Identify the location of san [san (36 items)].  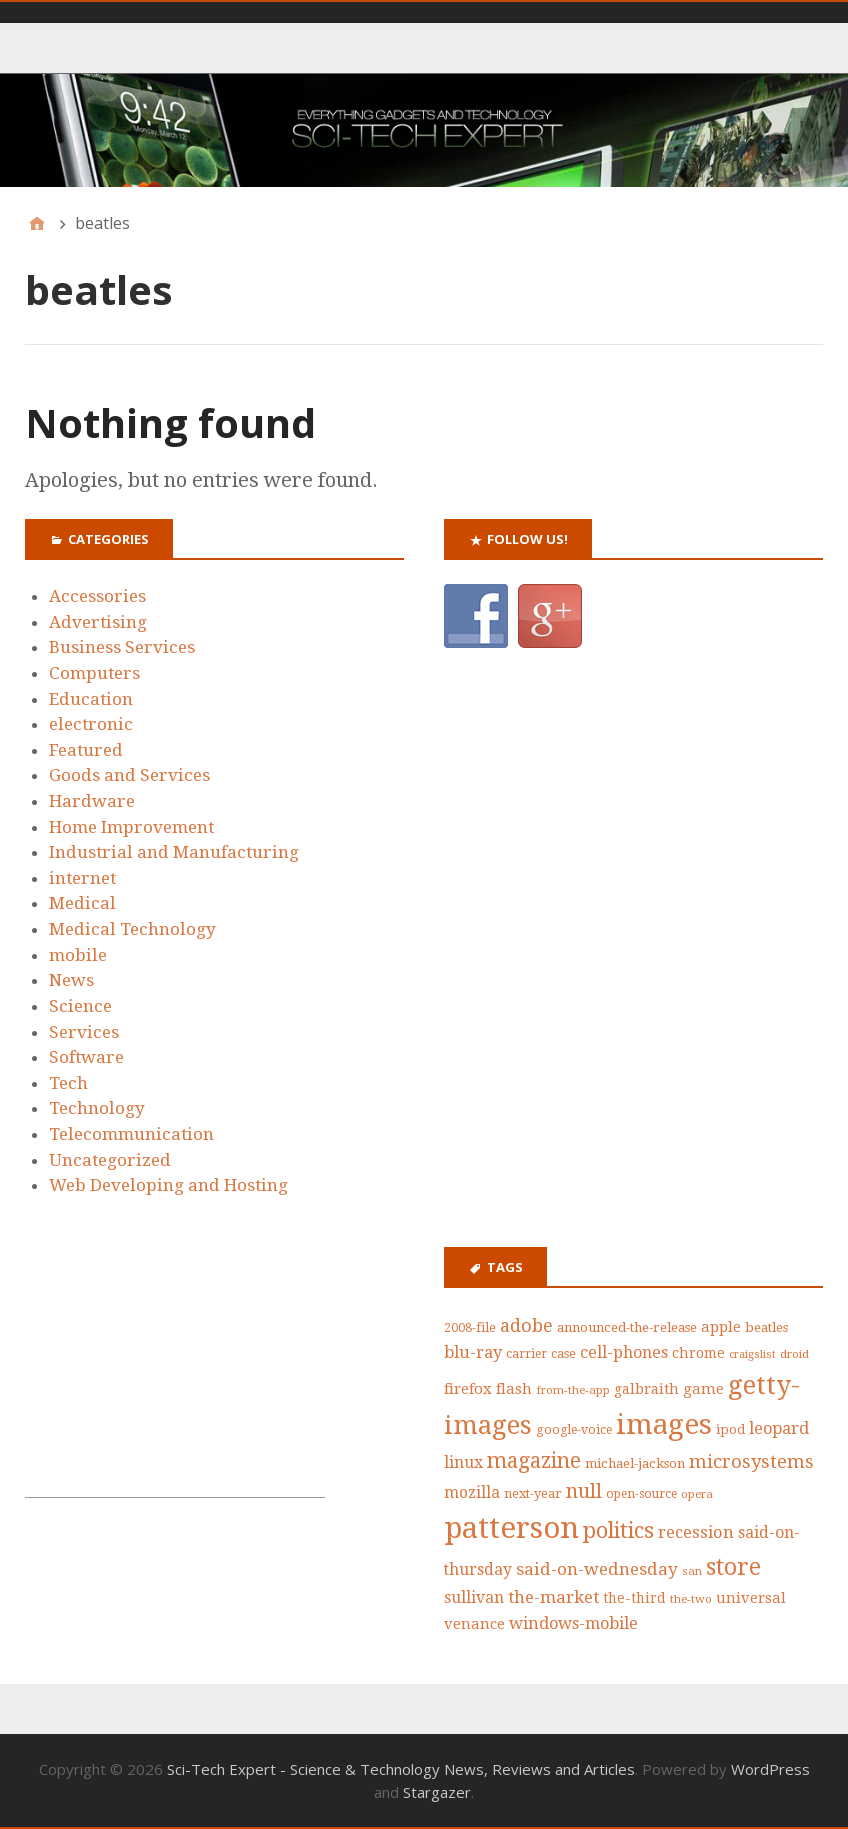
(692, 1571).